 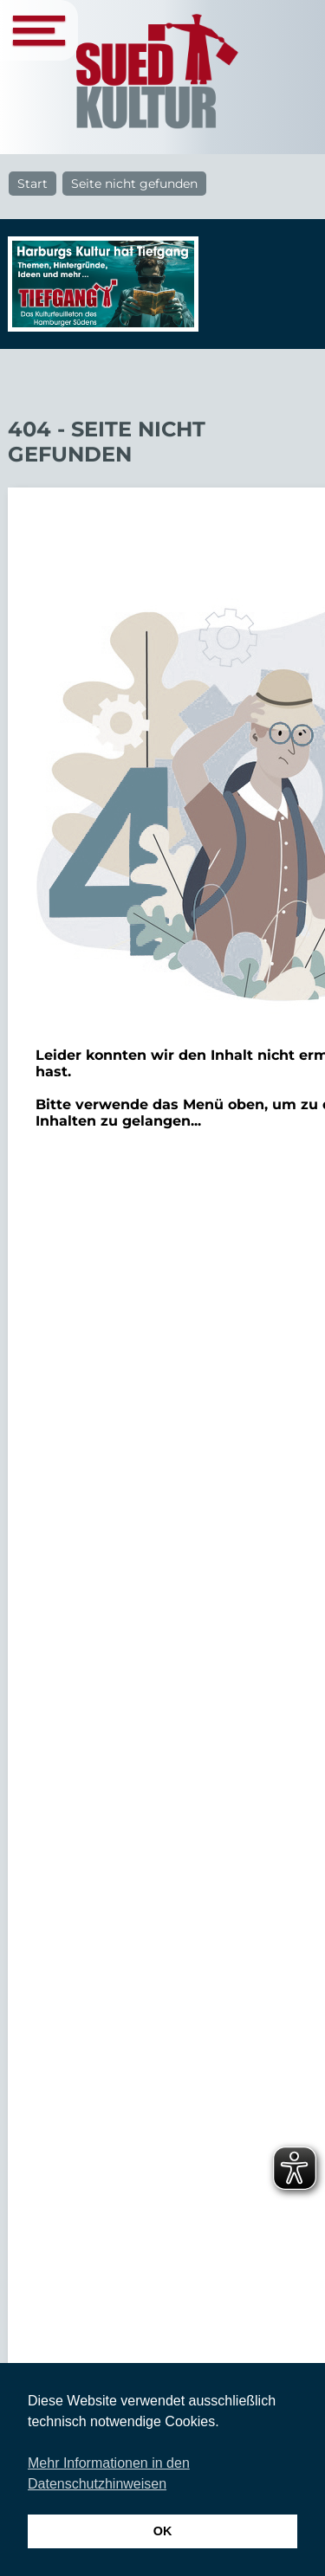 I want to click on Seite nicht gefunden, so click(x=134, y=183).